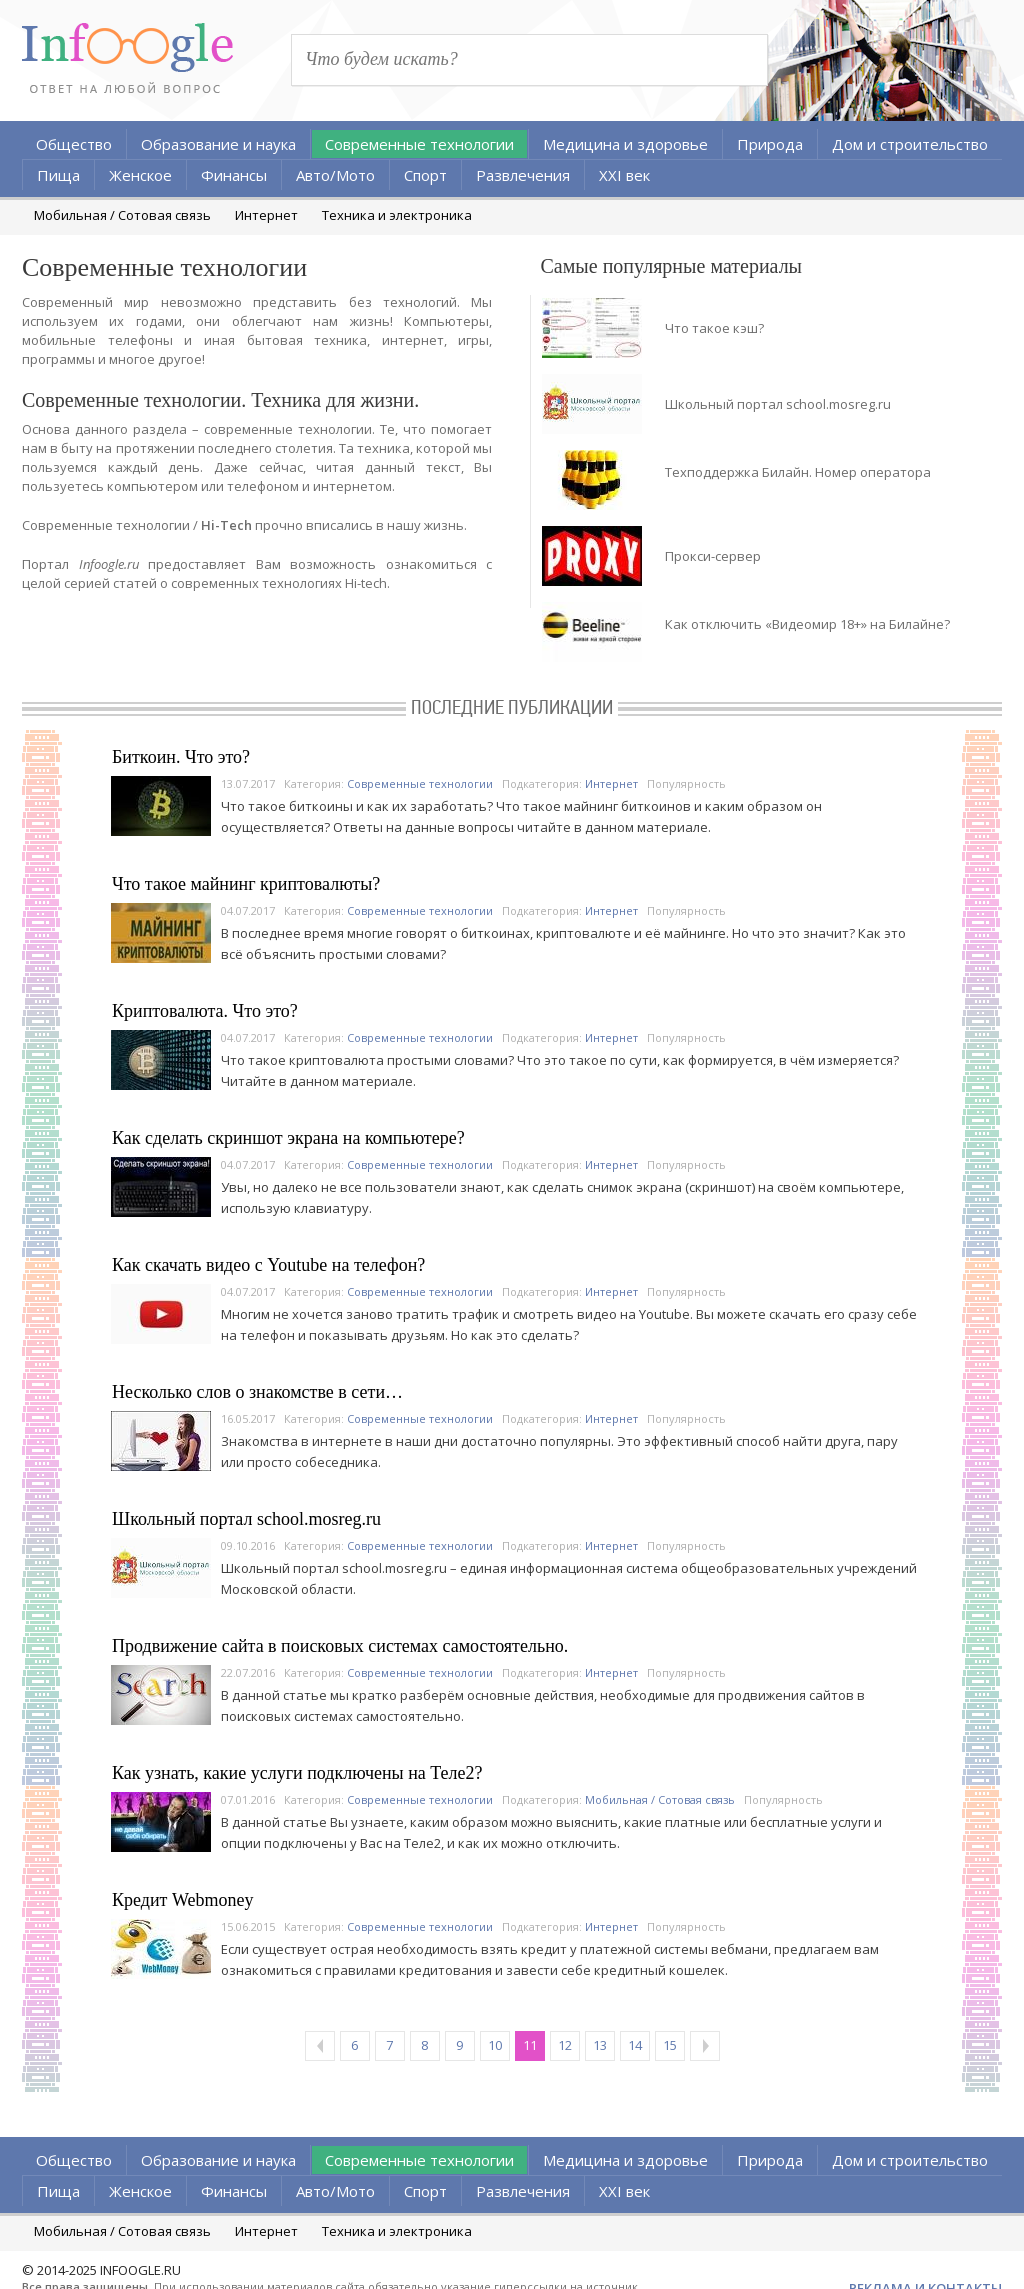 This screenshot has height=2289, width=1024. What do you see at coordinates (600, 2045) in the screenshot?
I see `13` at bounding box center [600, 2045].